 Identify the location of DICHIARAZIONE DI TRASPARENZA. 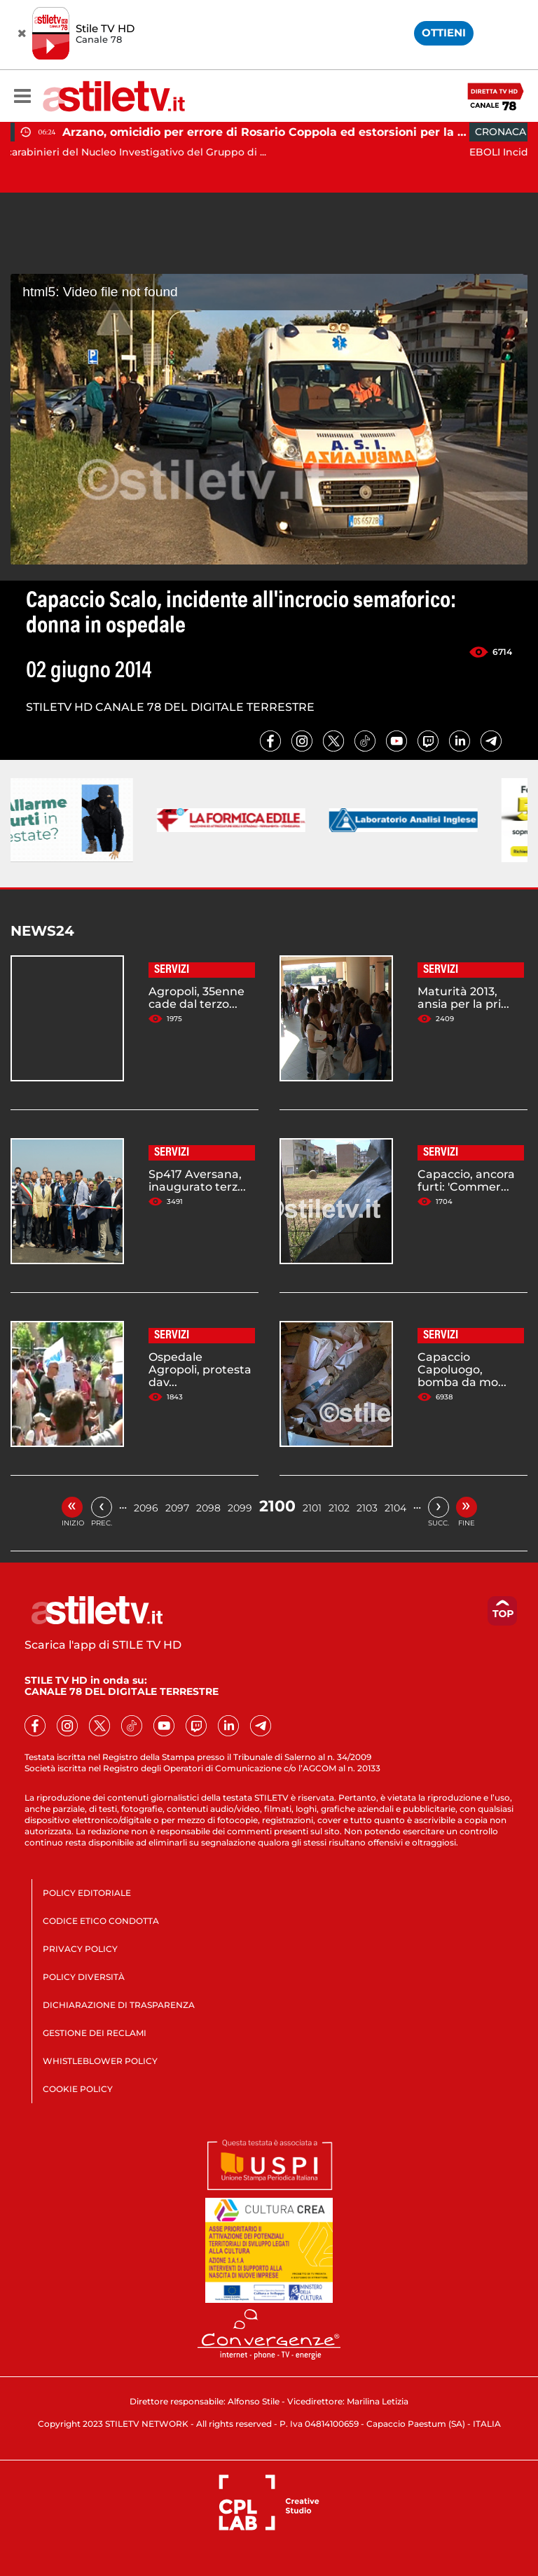
(119, 2005).